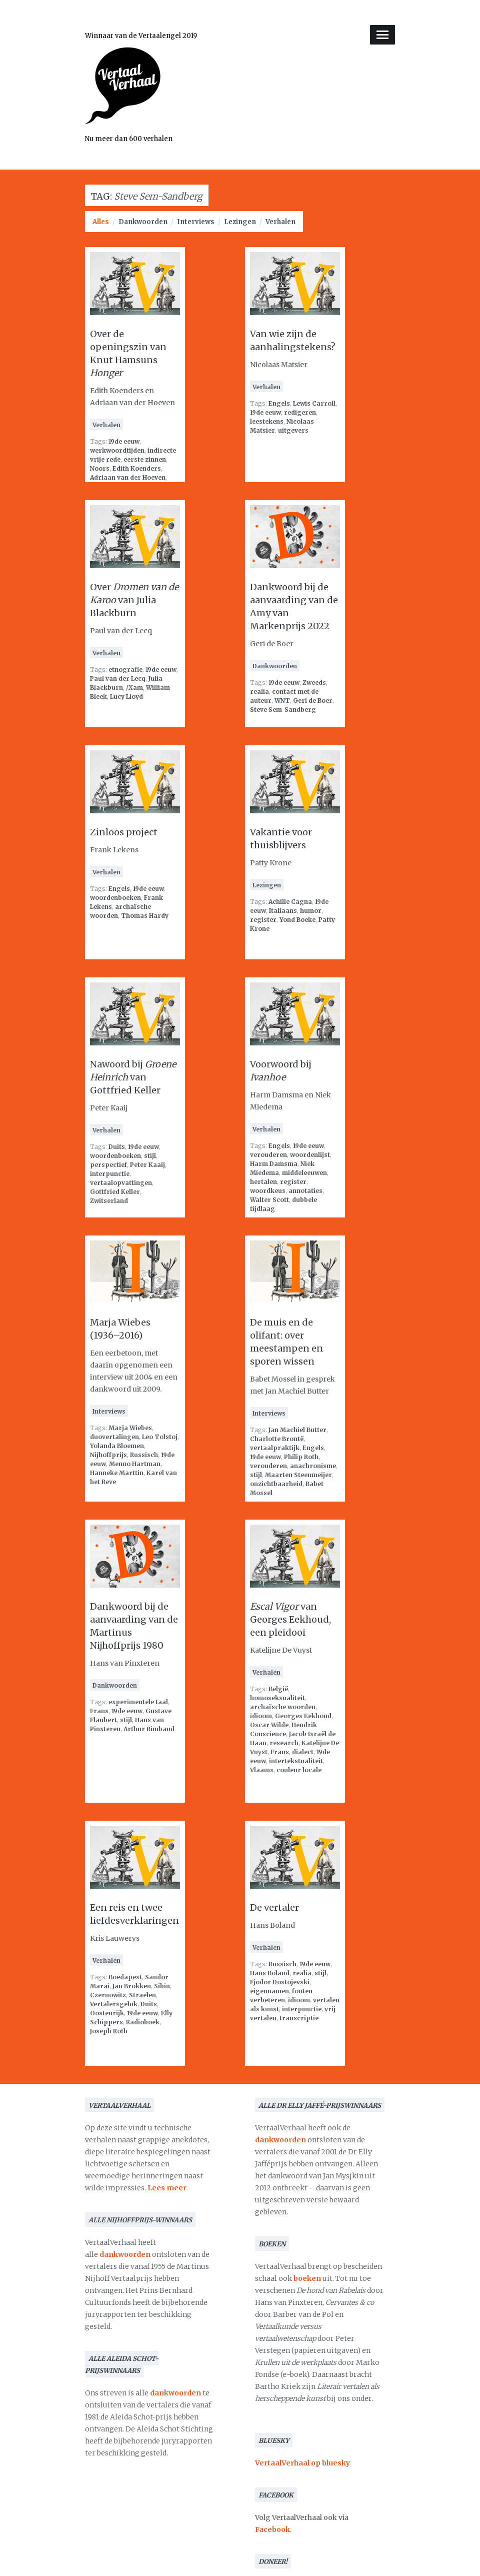  Describe the element at coordinates (126, 696) in the screenshot. I see `Lucy Lloyd` at that location.